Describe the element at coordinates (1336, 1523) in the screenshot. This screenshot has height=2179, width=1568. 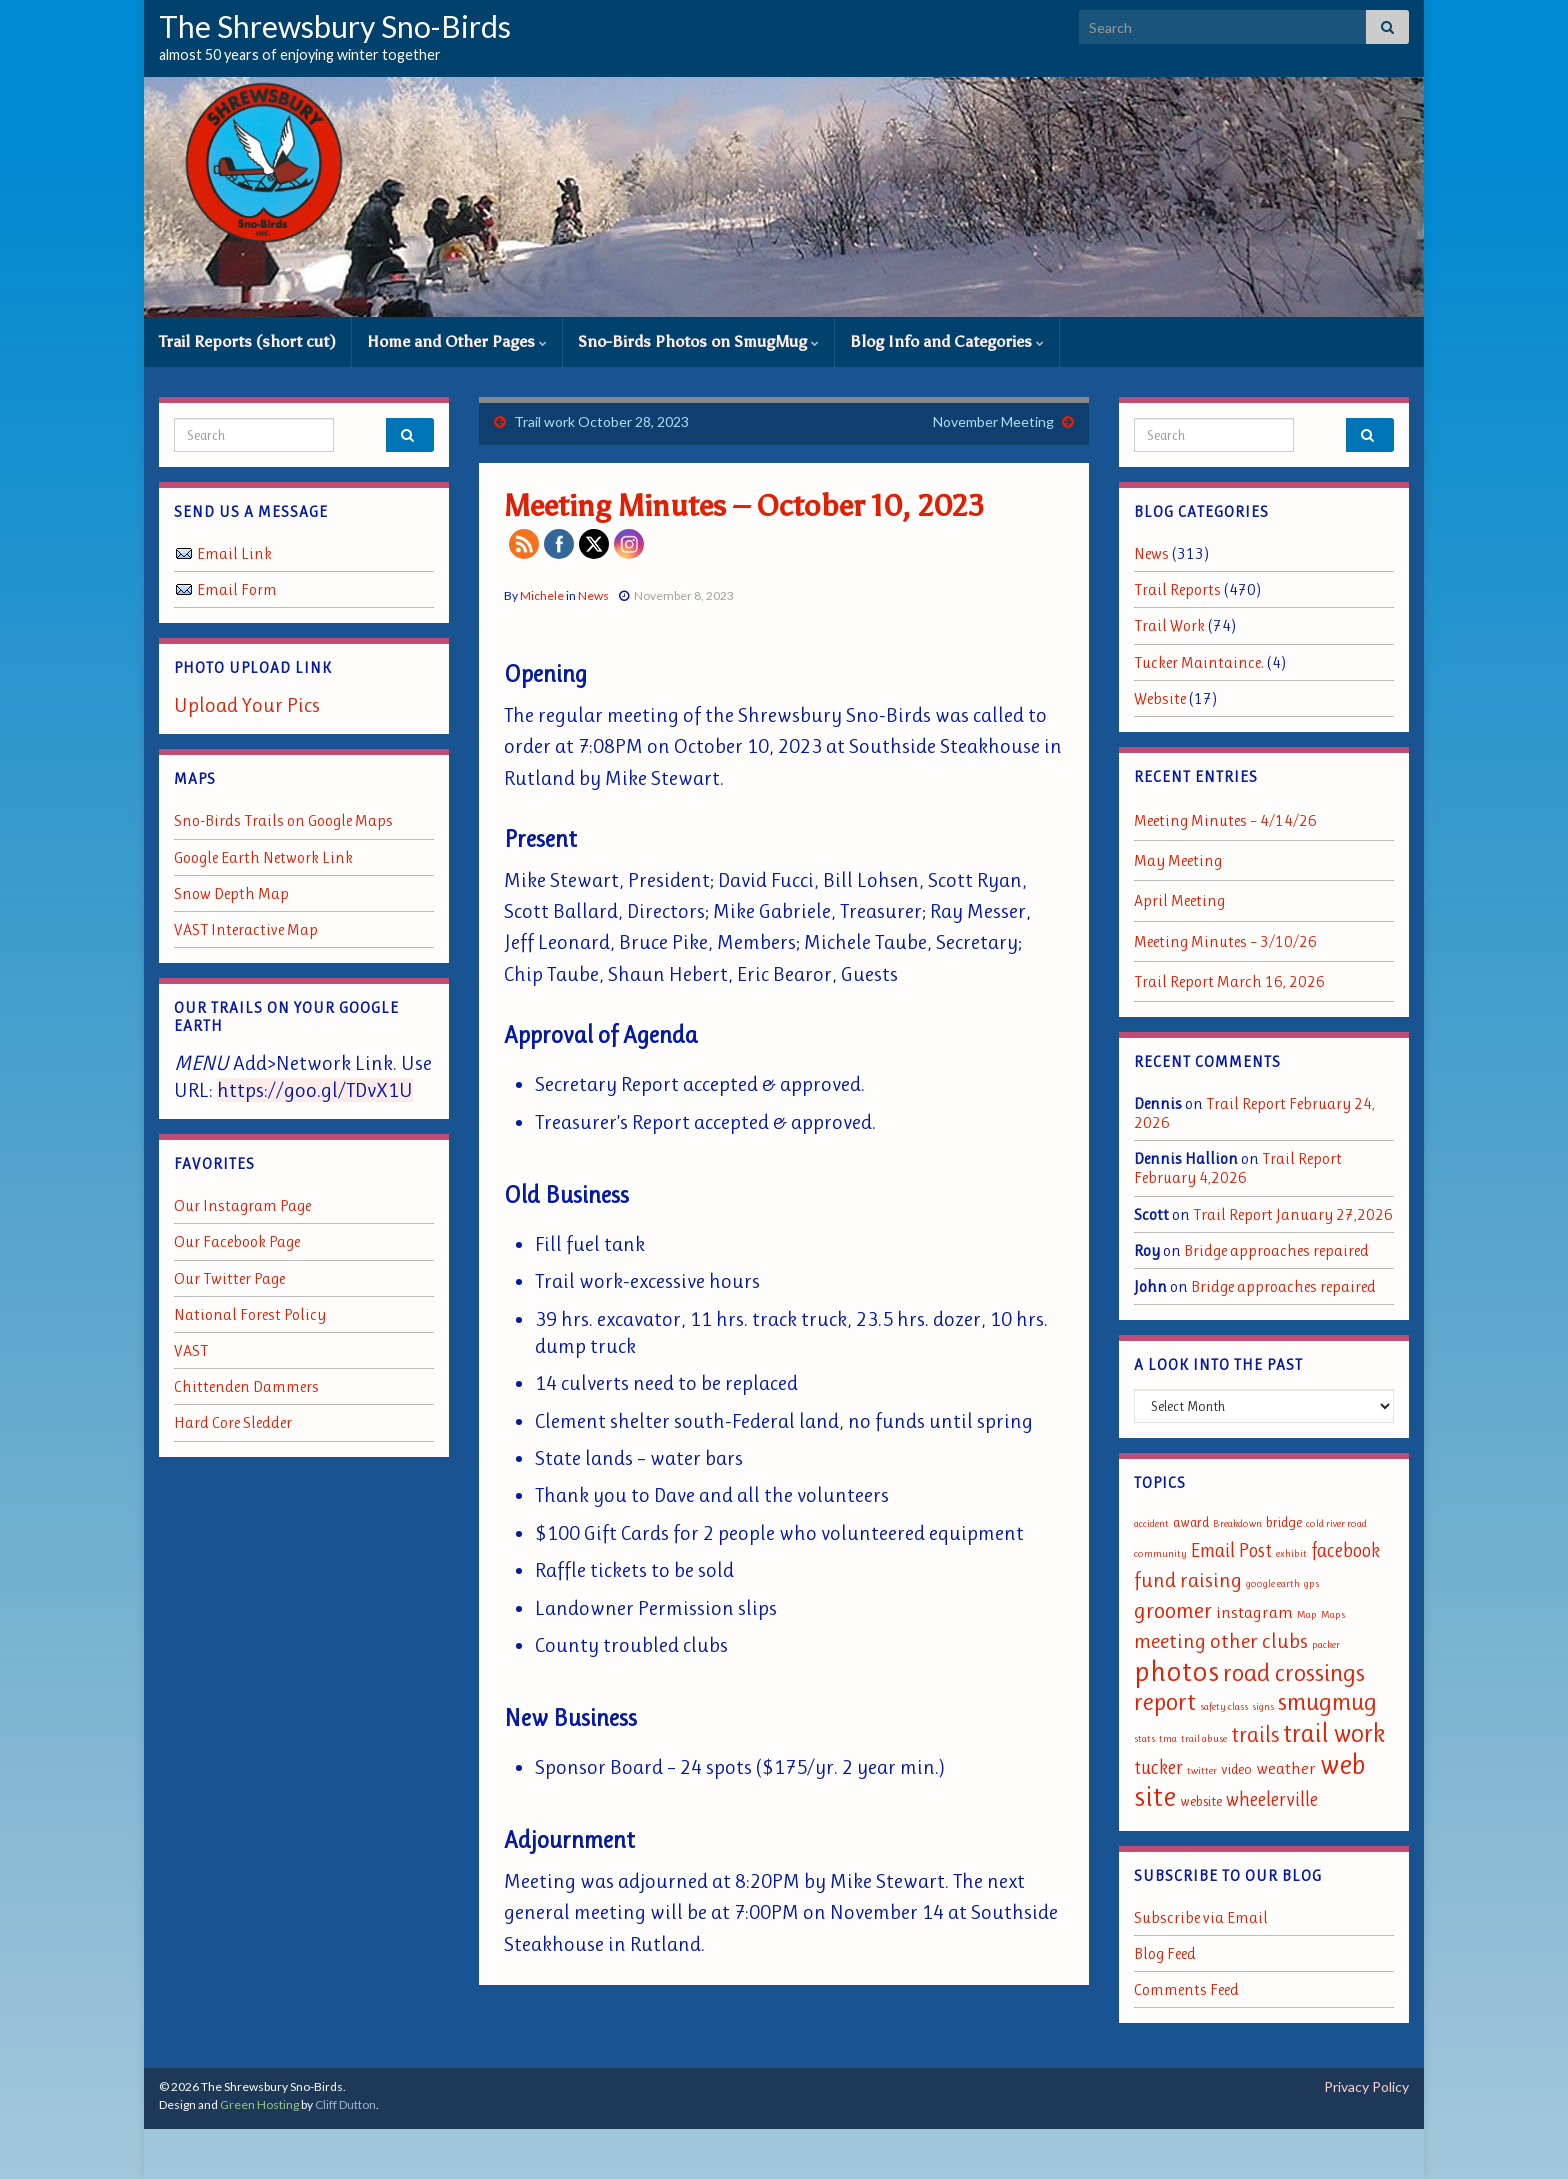
I see `cold river road [cold river road (1 item)]` at that location.